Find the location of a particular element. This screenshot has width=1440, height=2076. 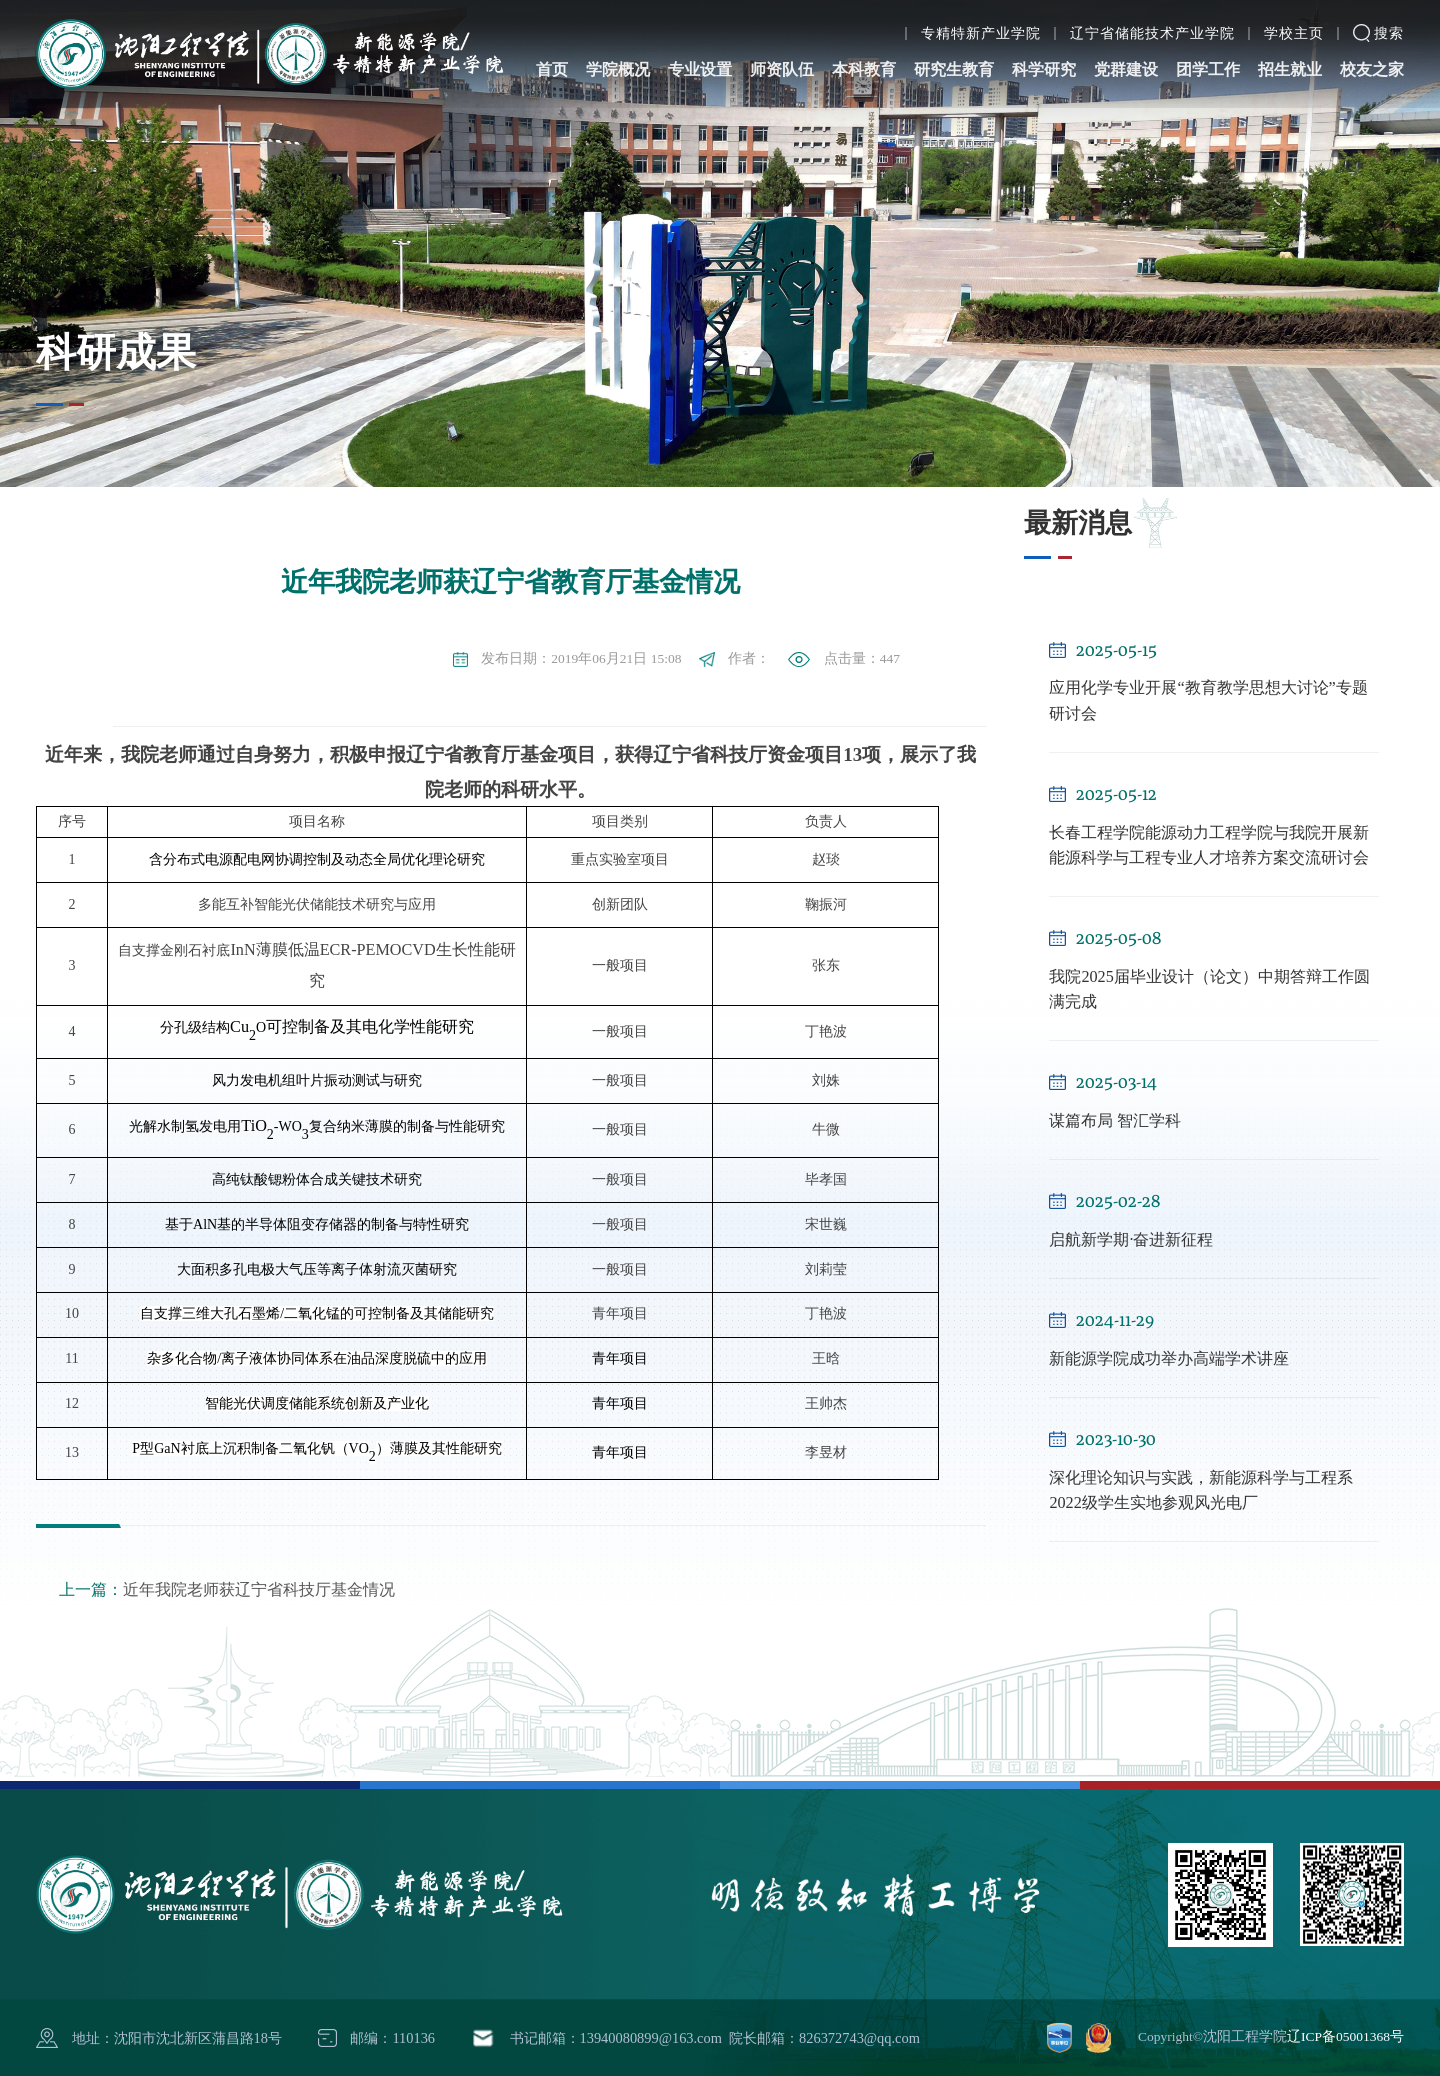

辽ICP备05001368号 is located at coordinates (1345, 2036).